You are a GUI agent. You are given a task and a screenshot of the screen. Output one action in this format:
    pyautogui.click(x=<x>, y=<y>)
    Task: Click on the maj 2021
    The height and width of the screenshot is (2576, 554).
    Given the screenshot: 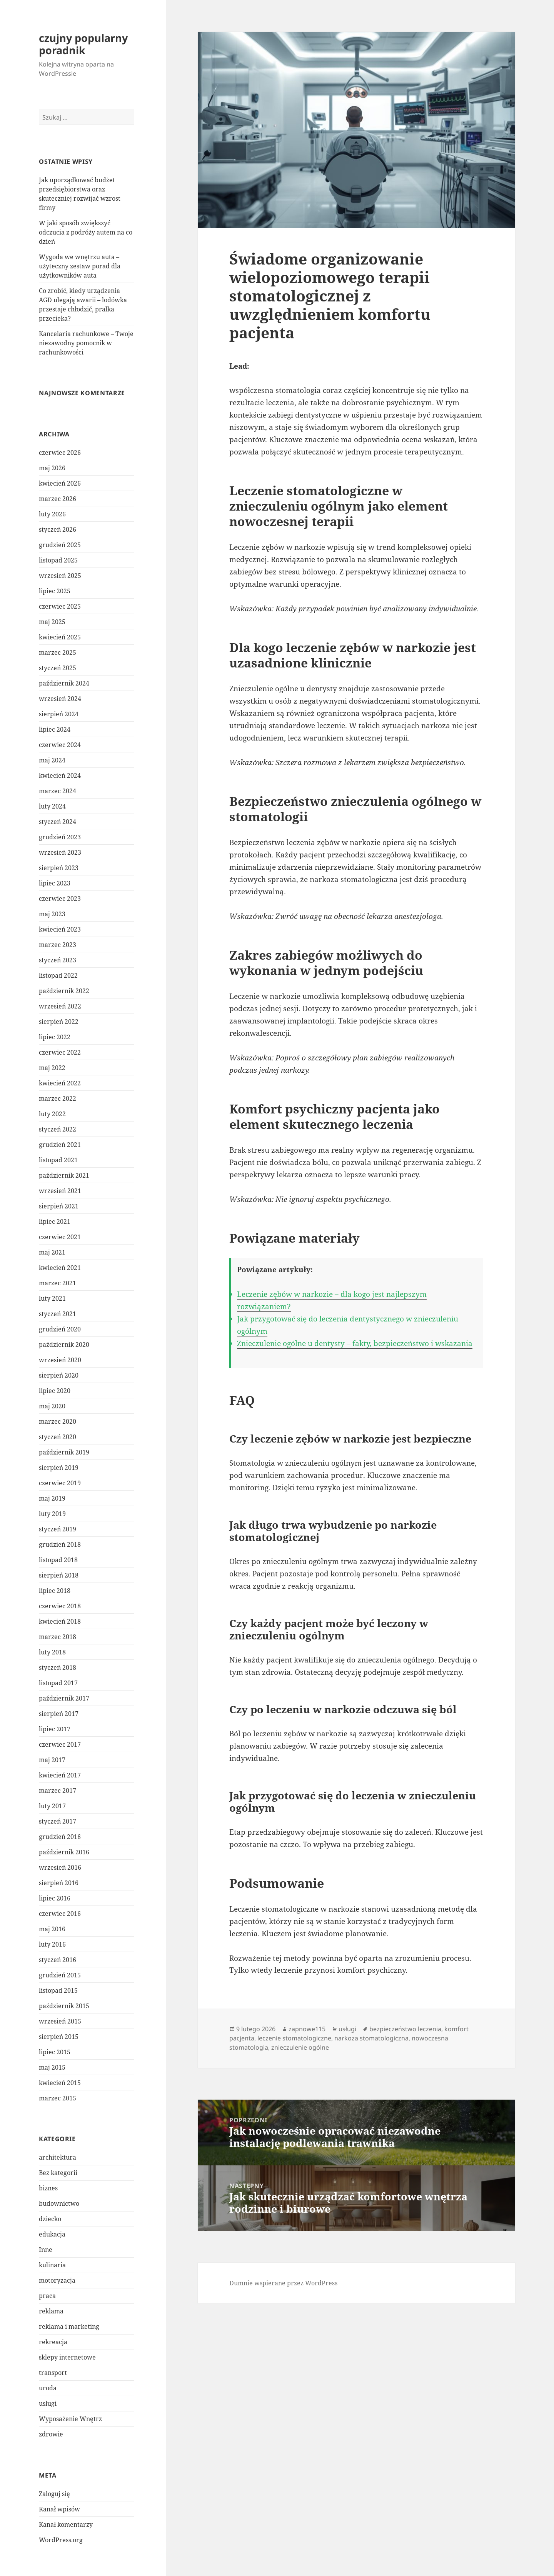 What is the action you would take?
    pyautogui.click(x=52, y=1252)
    